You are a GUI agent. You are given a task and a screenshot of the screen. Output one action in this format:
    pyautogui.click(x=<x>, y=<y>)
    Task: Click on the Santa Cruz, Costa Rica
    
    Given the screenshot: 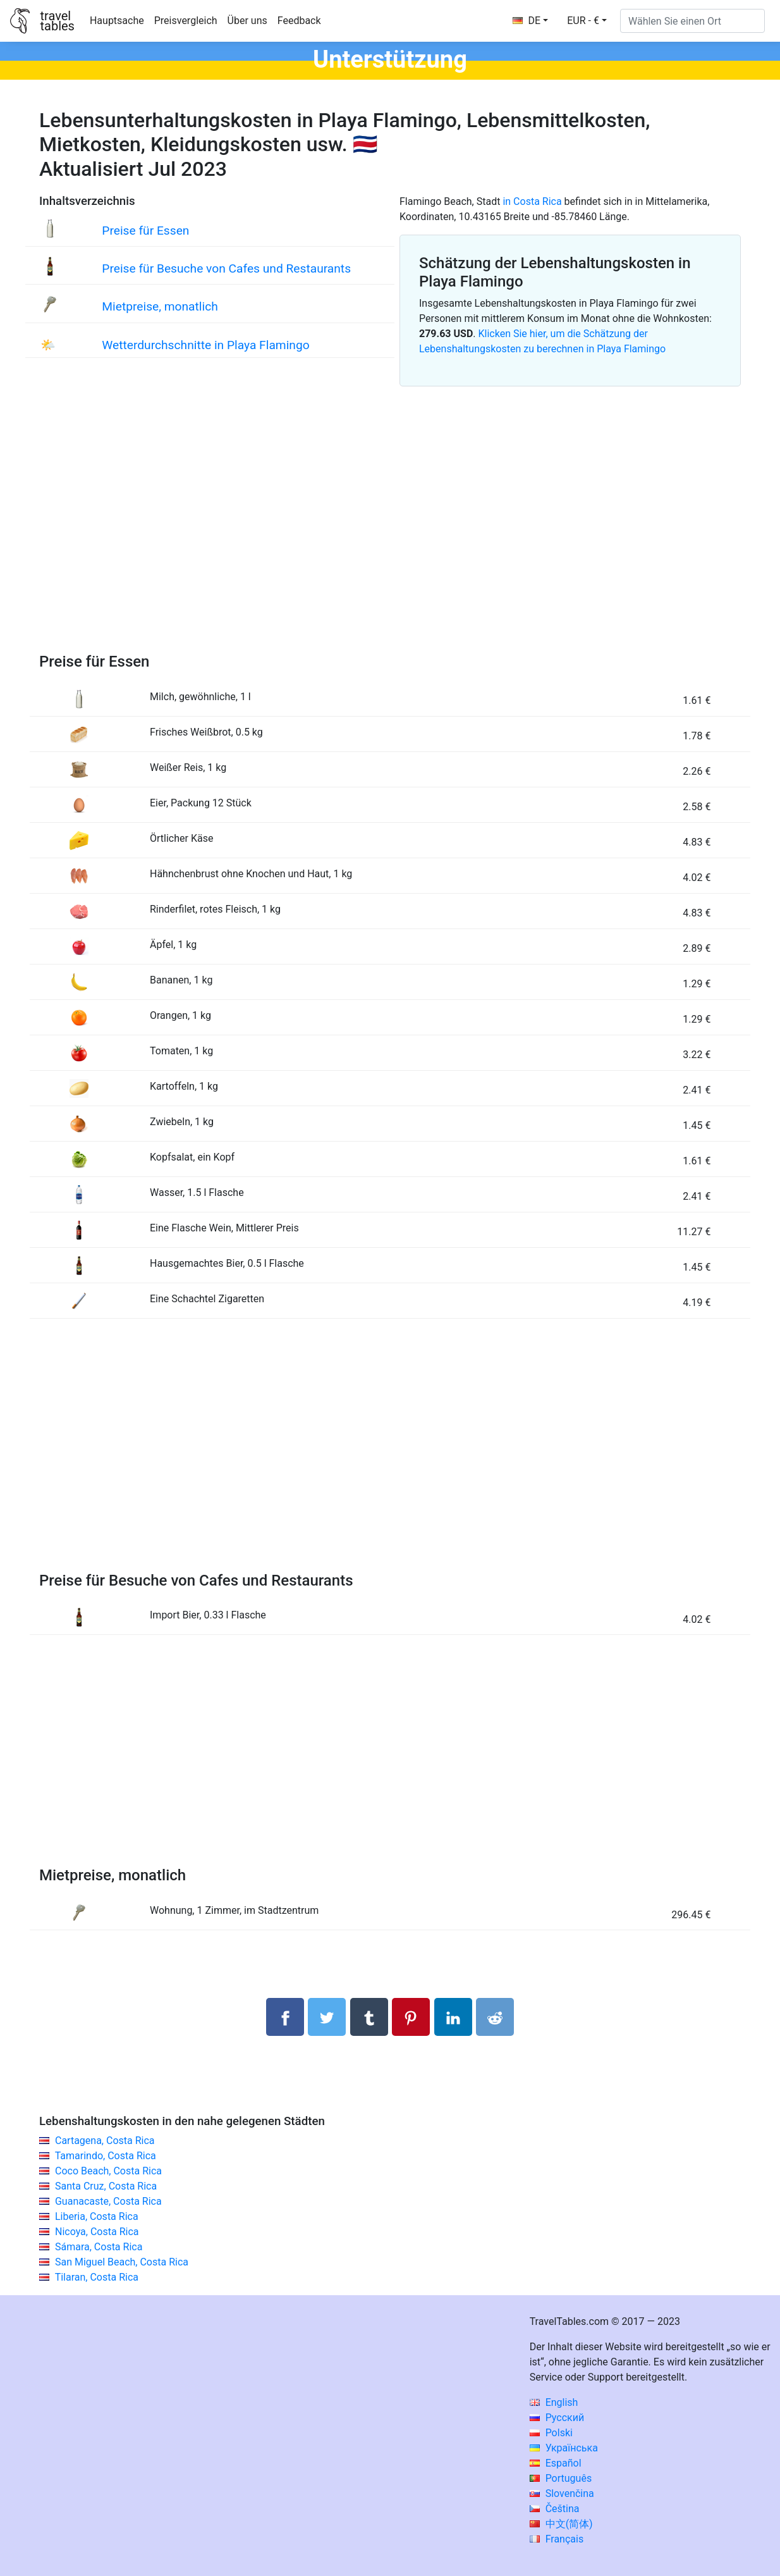 What is the action you would take?
    pyautogui.click(x=106, y=2186)
    